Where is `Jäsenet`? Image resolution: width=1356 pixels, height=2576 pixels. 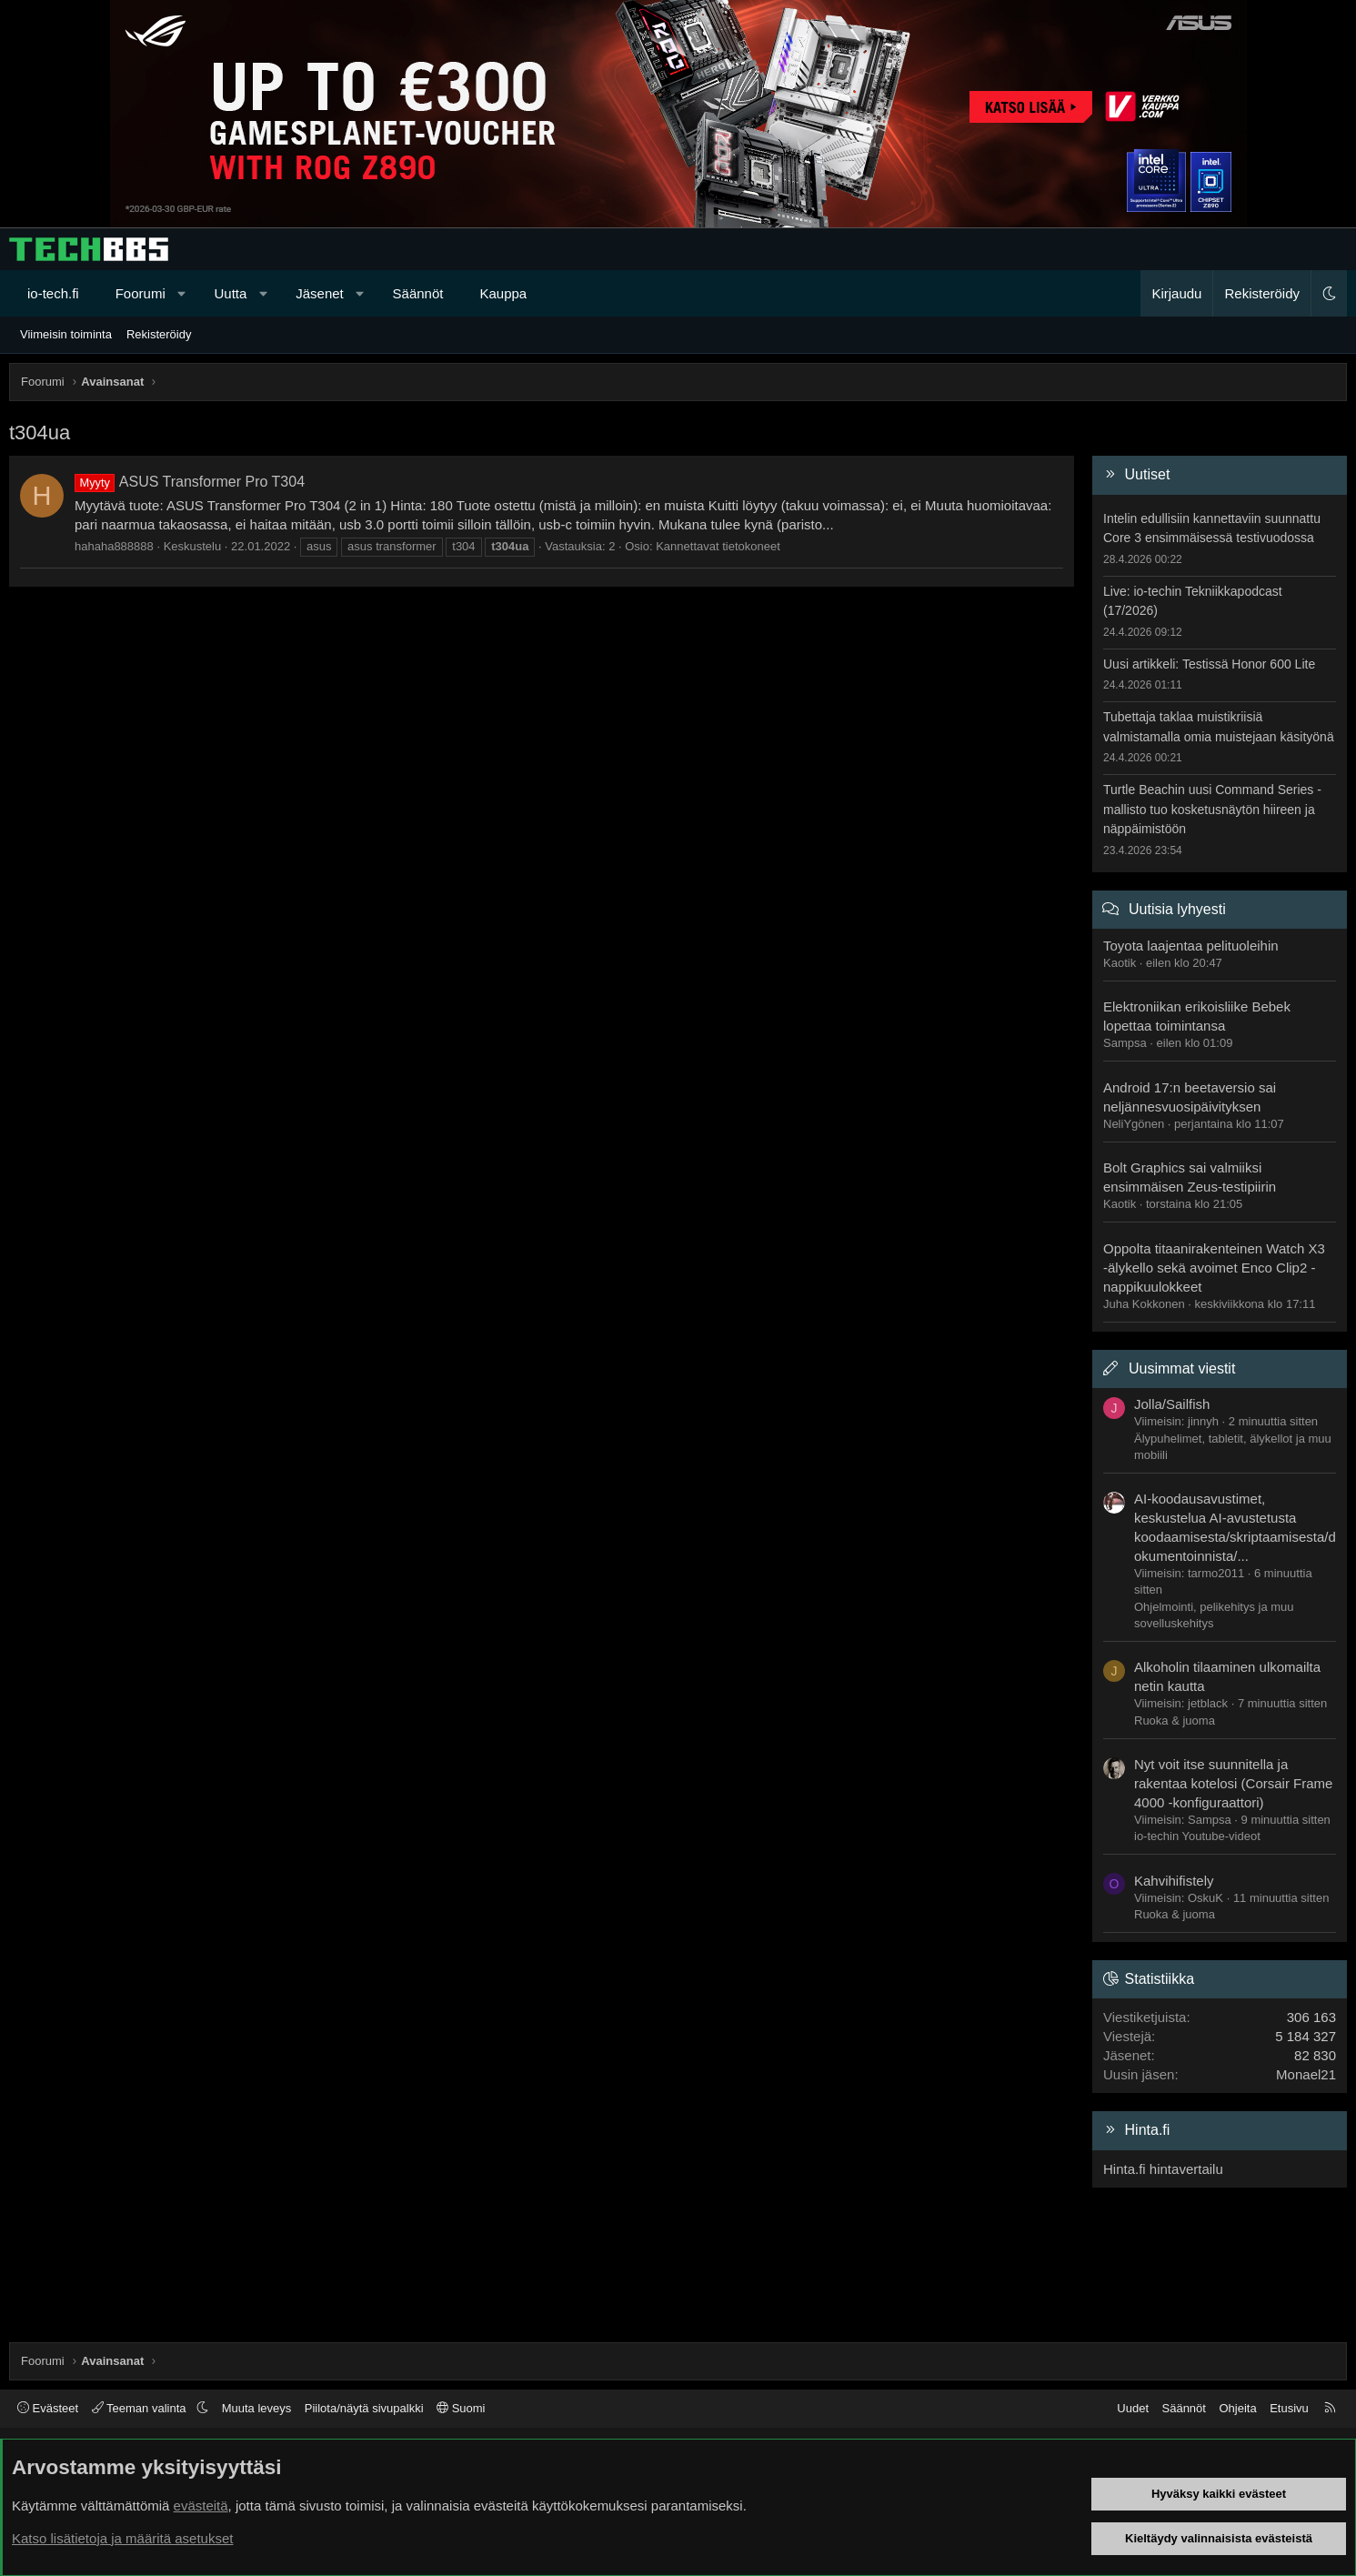 Jäsenet is located at coordinates (320, 293).